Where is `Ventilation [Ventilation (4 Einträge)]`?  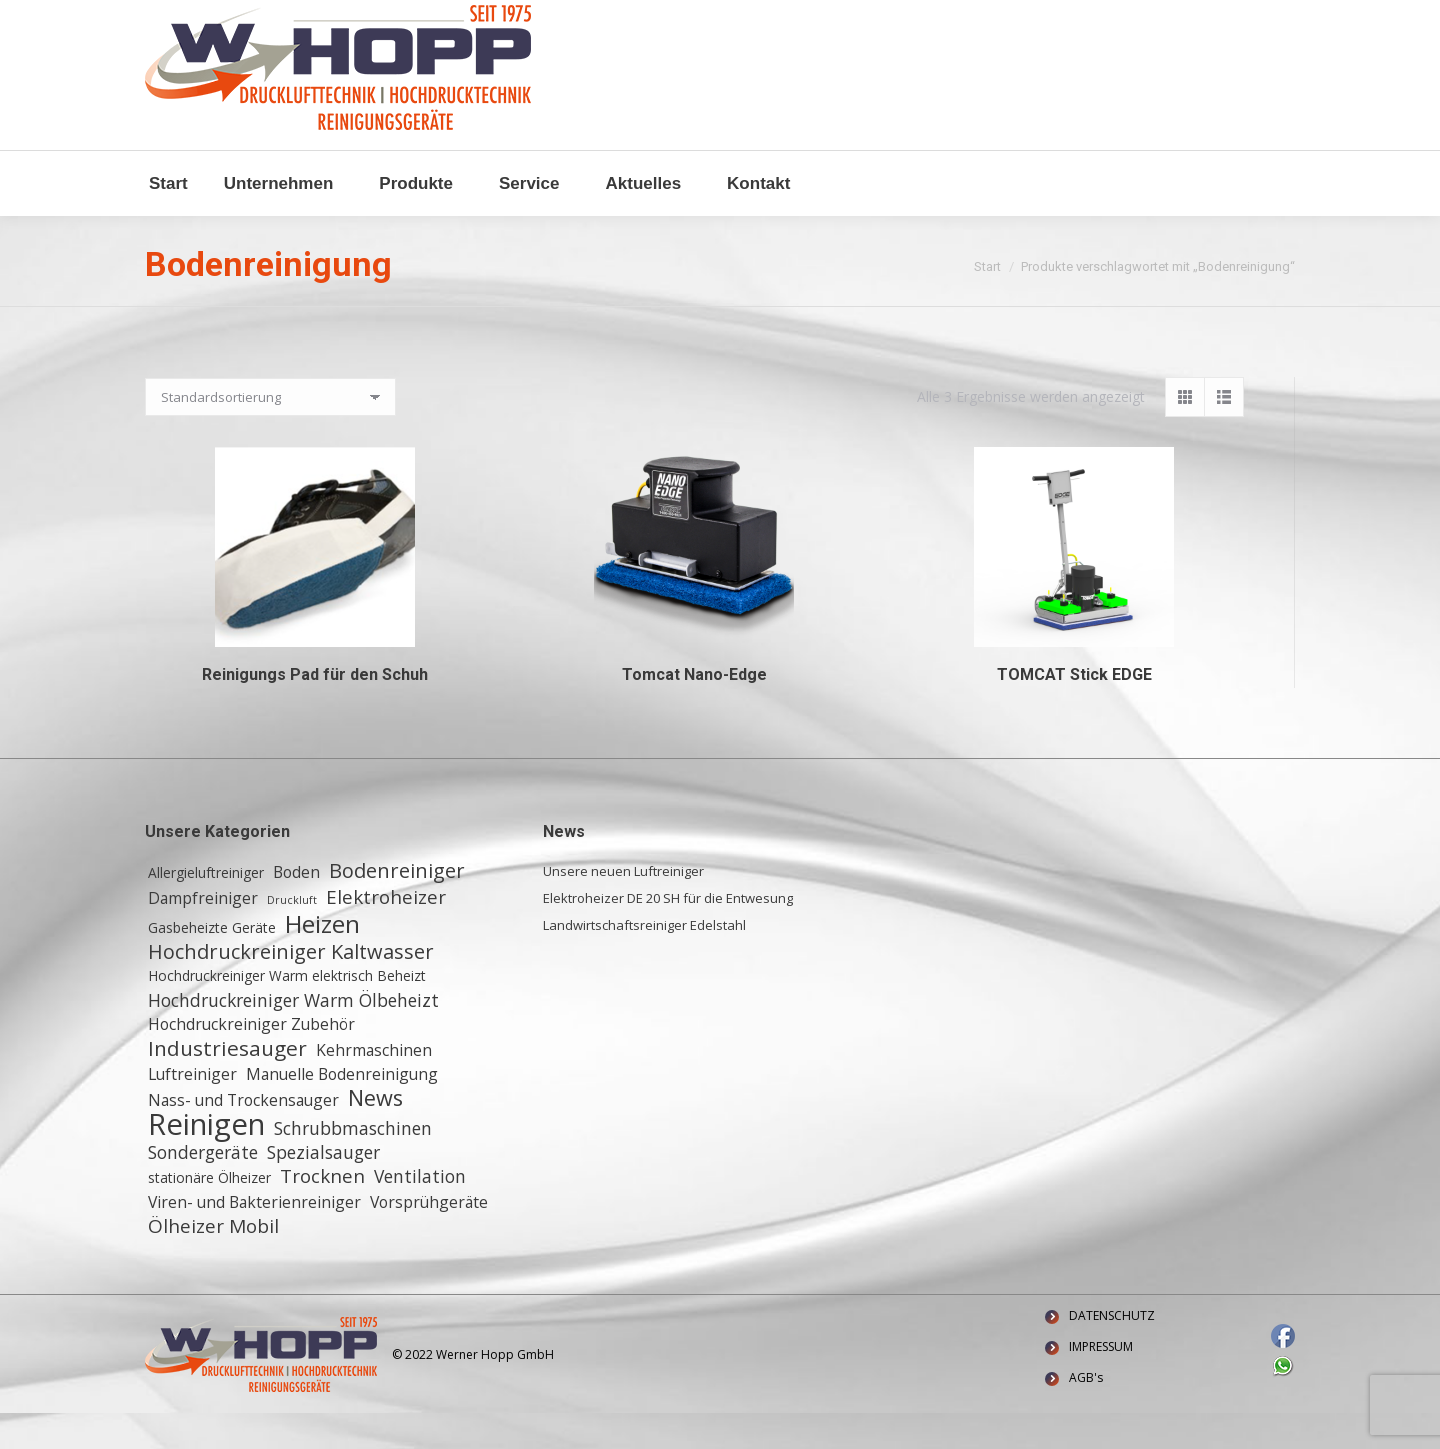
Ventilation [Ventilation (4 Einträge)] is located at coordinates (420, 1212).